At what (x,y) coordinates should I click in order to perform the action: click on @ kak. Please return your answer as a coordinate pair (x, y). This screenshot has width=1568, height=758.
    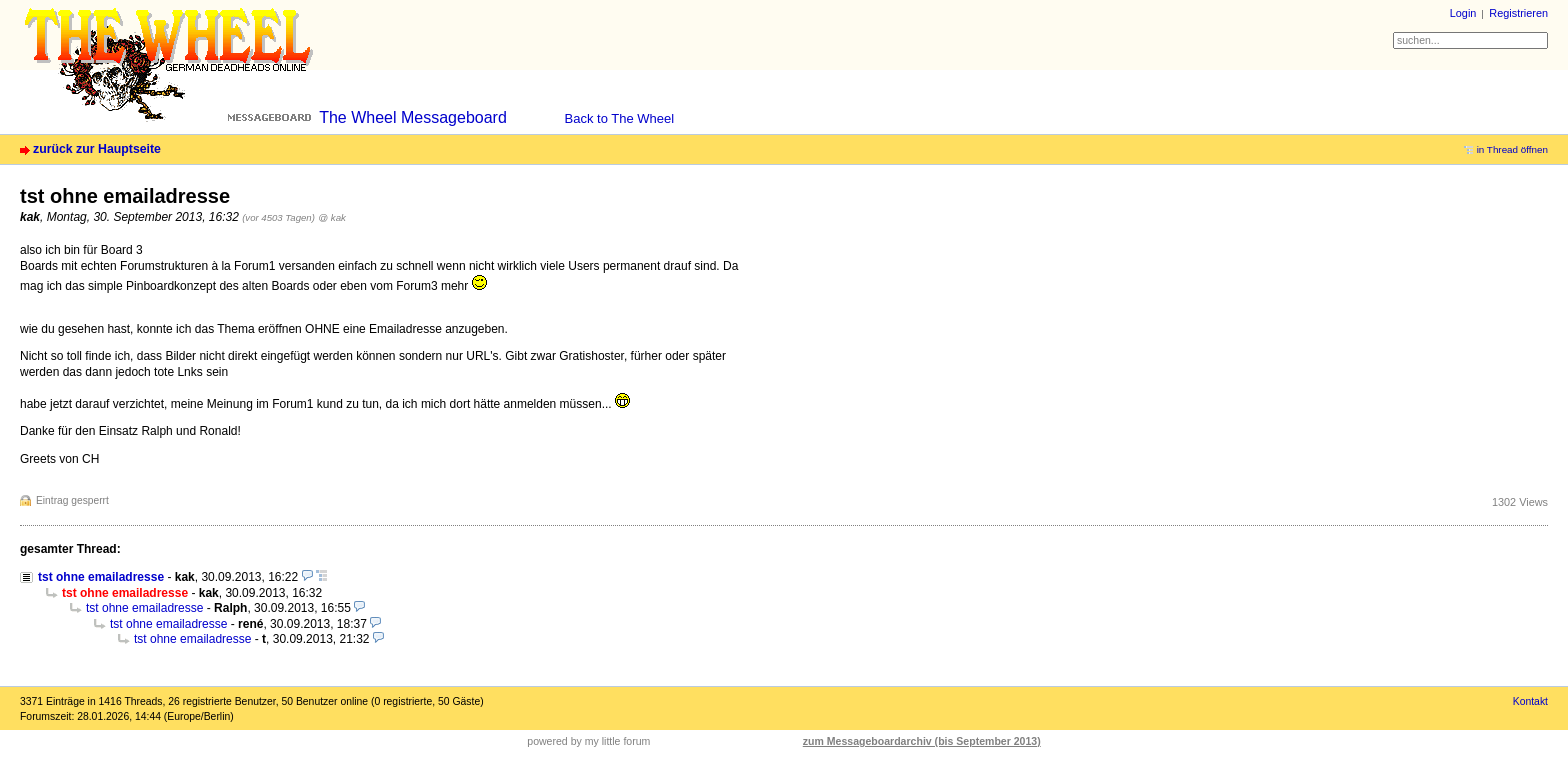
    Looking at the image, I should click on (332, 217).